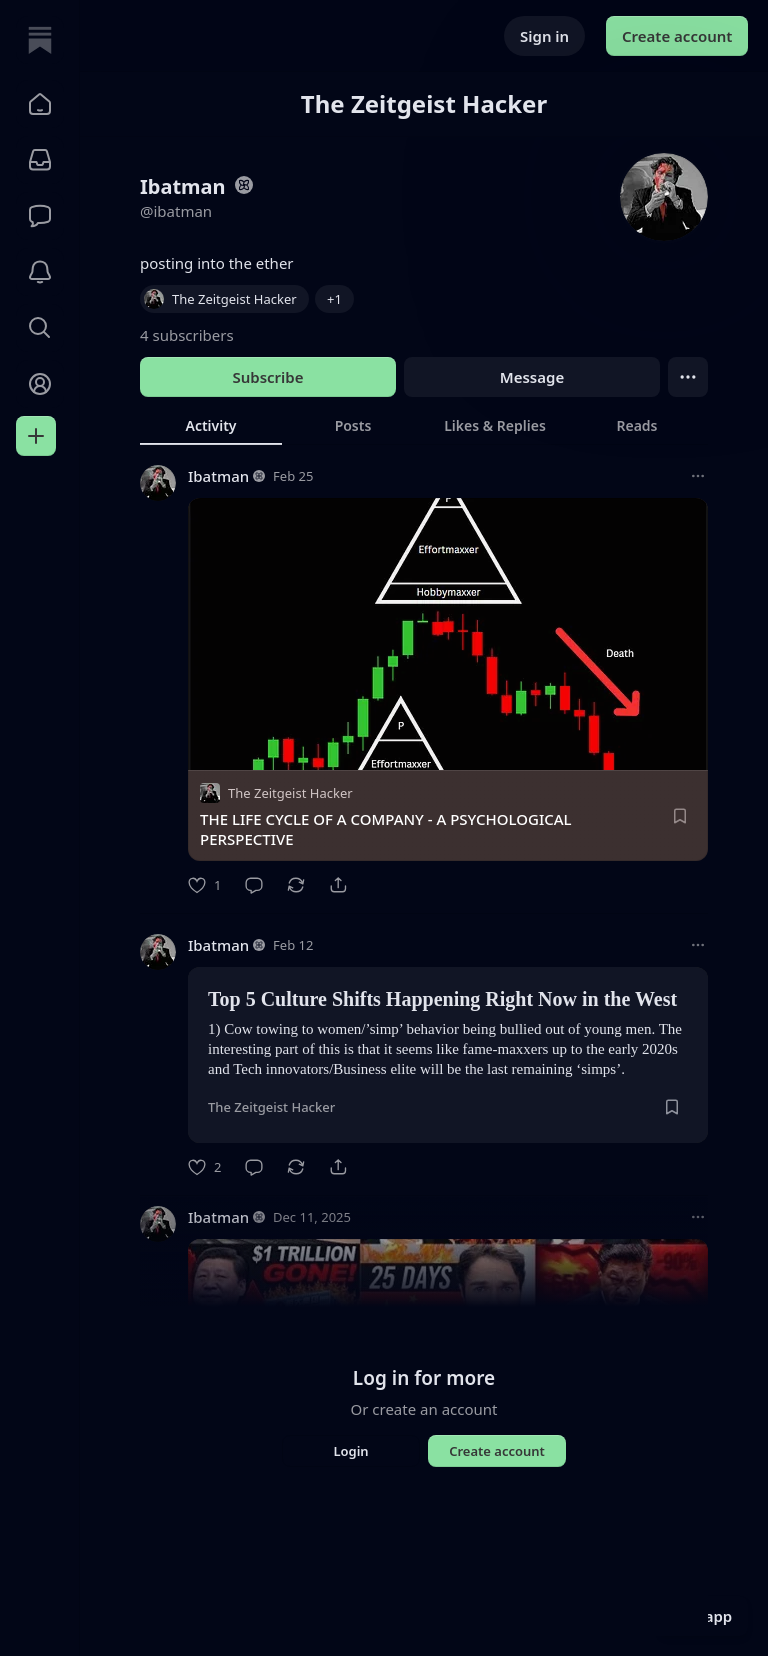 The height and width of the screenshot is (1656, 768). Describe the element at coordinates (40, 104) in the screenshot. I see `[button]` at that location.